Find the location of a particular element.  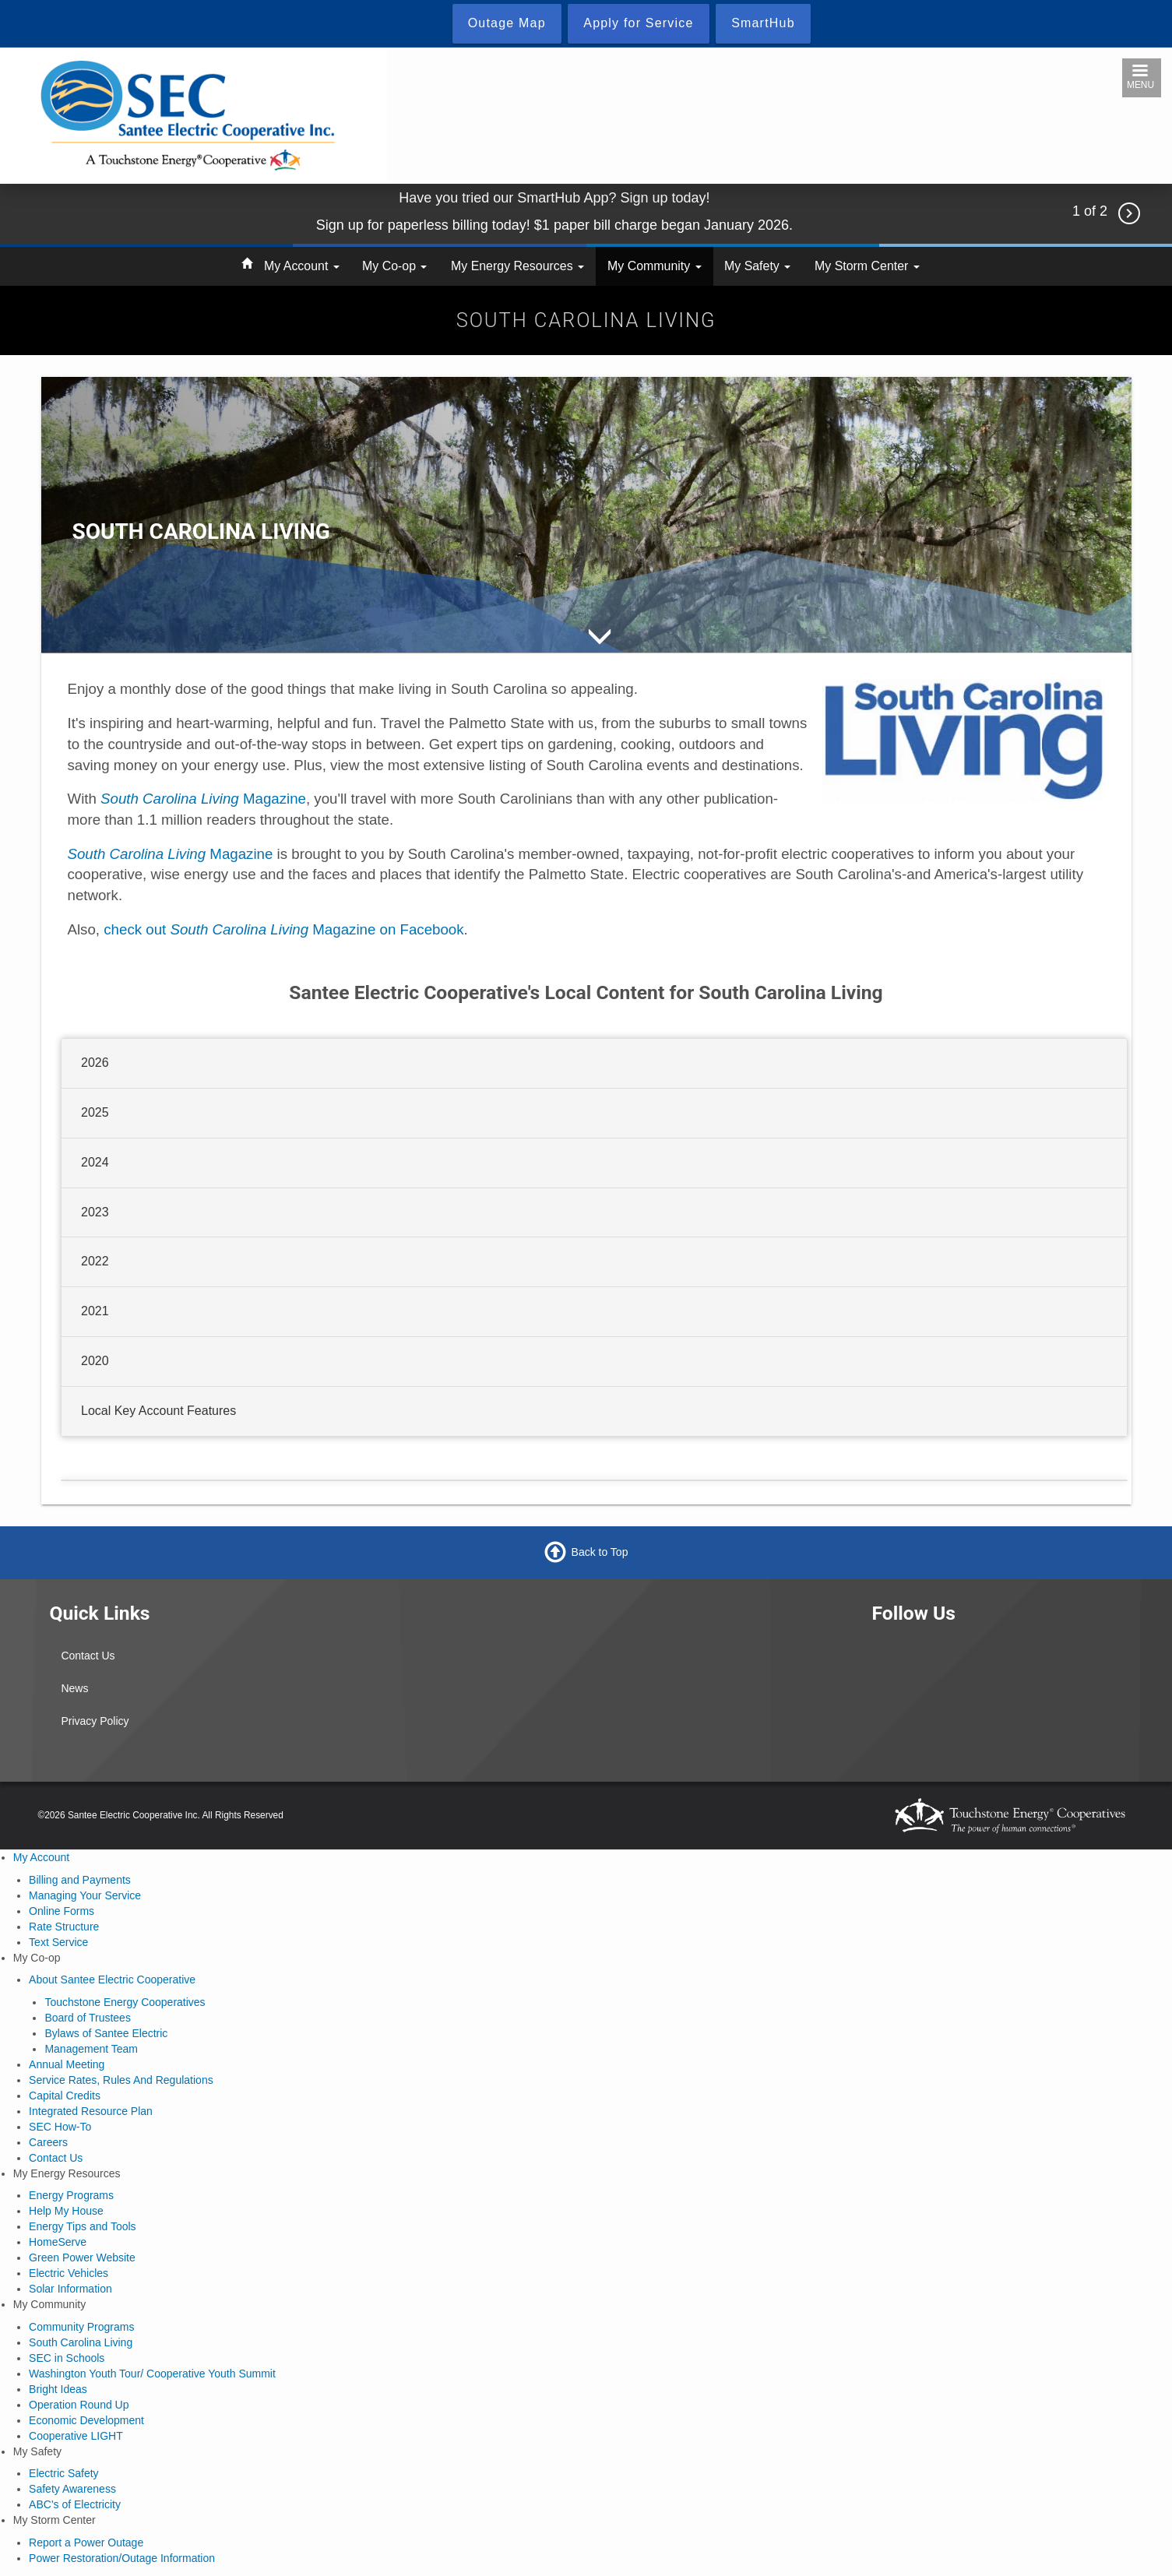

Electric Safety is located at coordinates (63, 2473).